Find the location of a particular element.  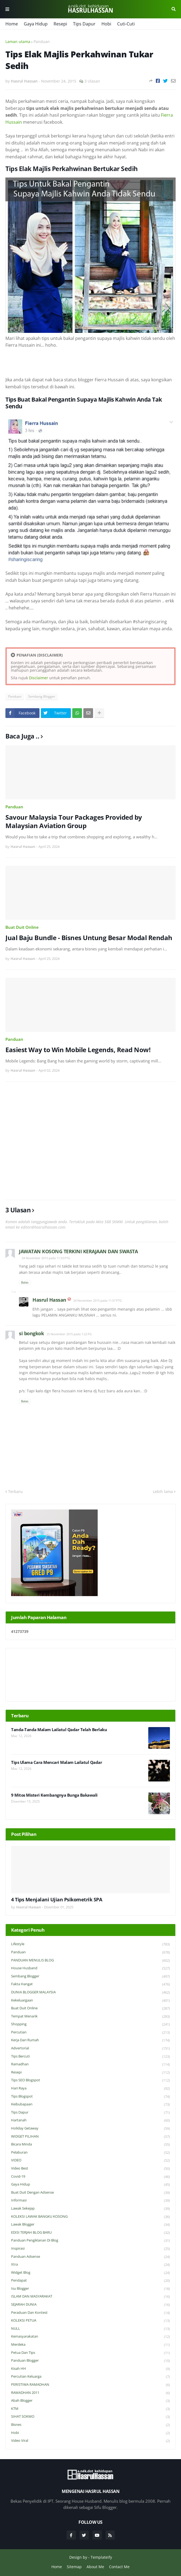

Hobi is located at coordinates (106, 24).